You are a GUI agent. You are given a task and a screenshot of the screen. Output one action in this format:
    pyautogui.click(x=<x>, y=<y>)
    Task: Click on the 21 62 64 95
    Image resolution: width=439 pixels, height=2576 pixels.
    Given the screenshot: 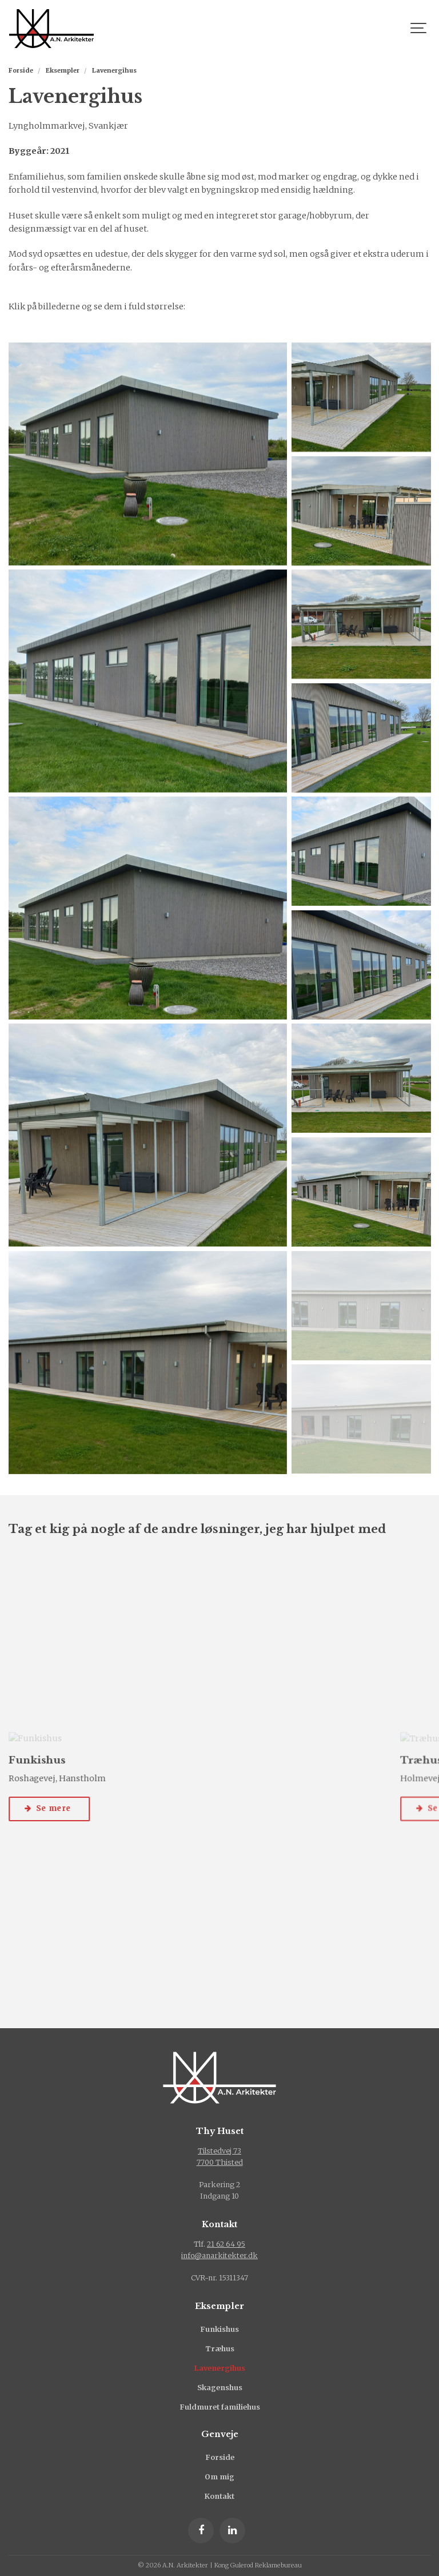 What is the action you would take?
    pyautogui.click(x=226, y=2244)
    